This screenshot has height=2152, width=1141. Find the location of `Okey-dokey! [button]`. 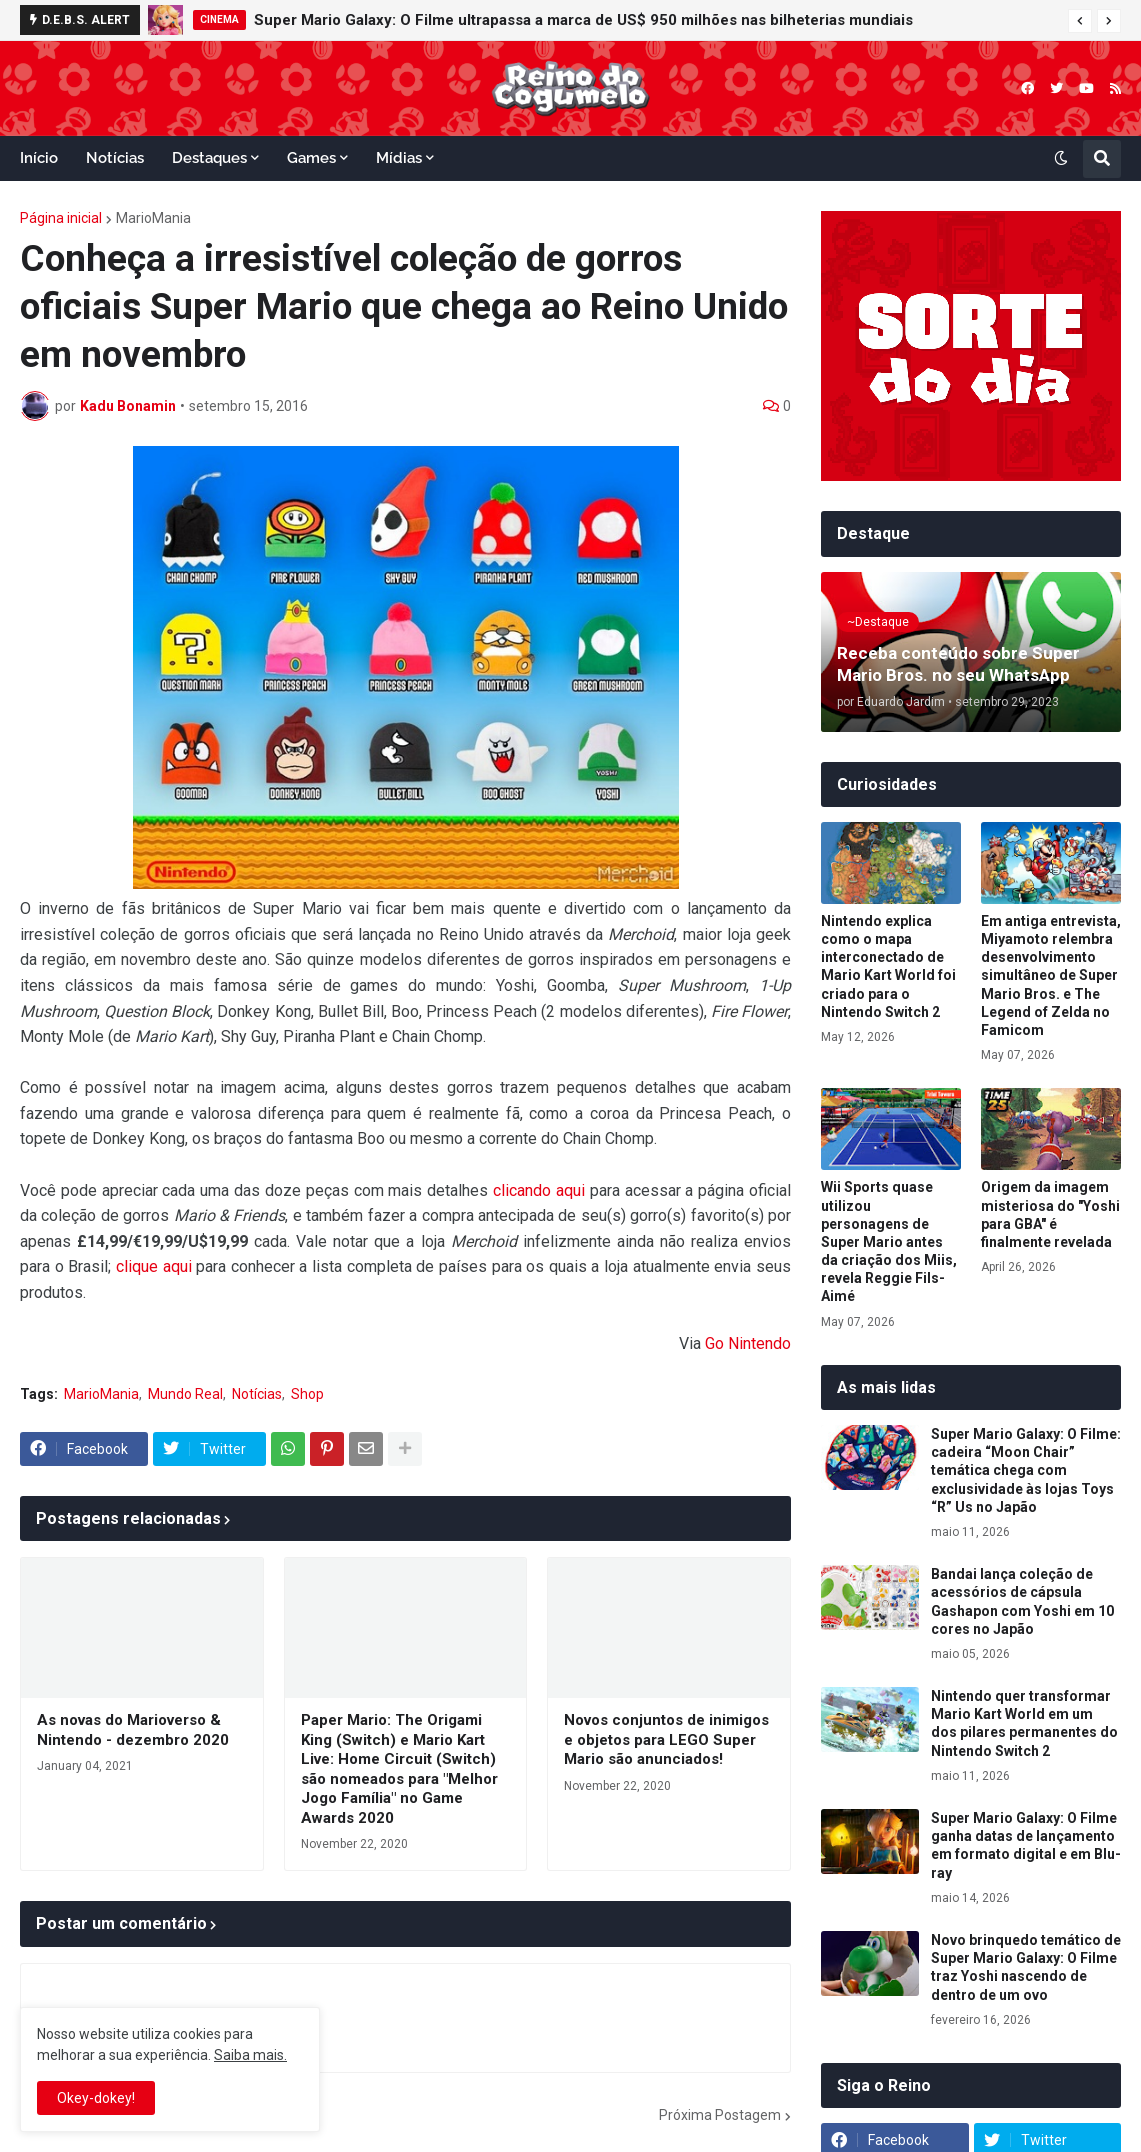

Okey-dokey! [button] is located at coordinates (96, 2098).